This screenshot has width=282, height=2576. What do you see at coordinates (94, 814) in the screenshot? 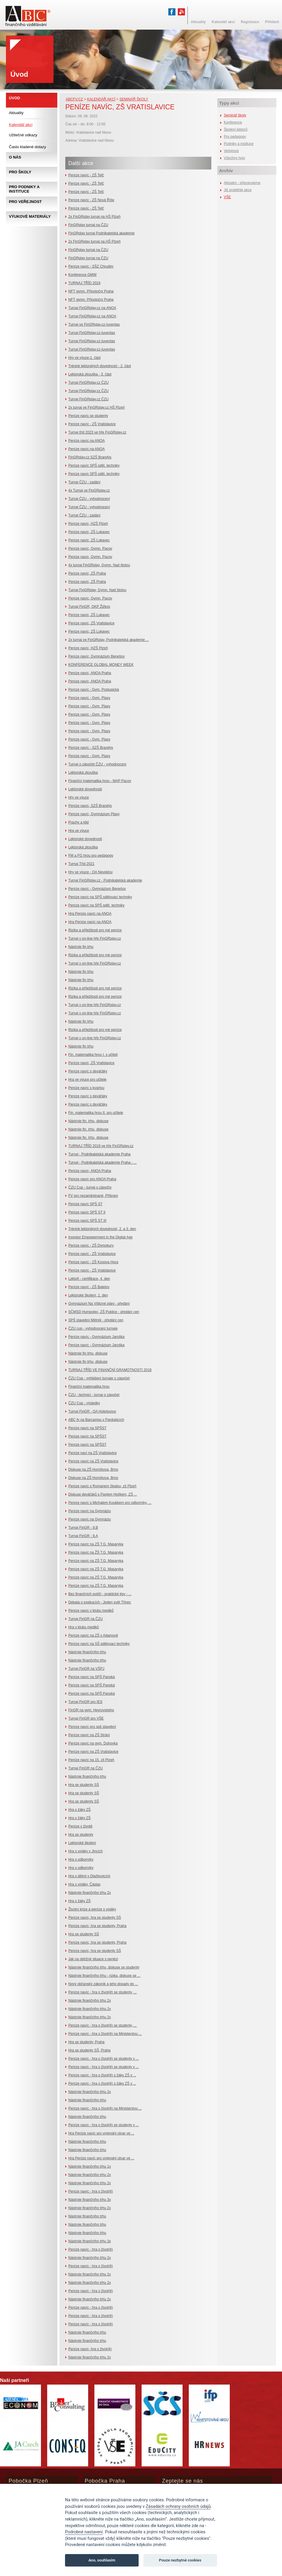
I see `Peníze navíc, Gymnázium Plasy` at bounding box center [94, 814].